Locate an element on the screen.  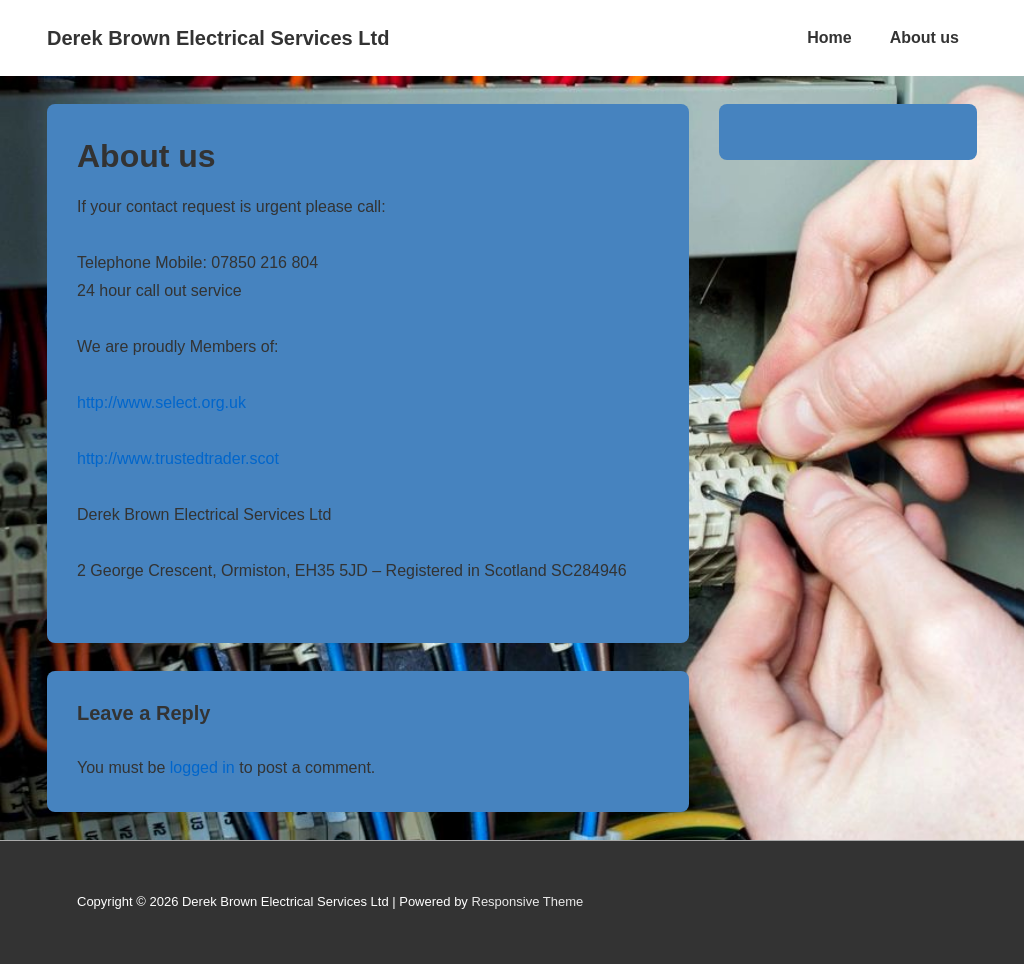
logged in is located at coordinates (202, 767).